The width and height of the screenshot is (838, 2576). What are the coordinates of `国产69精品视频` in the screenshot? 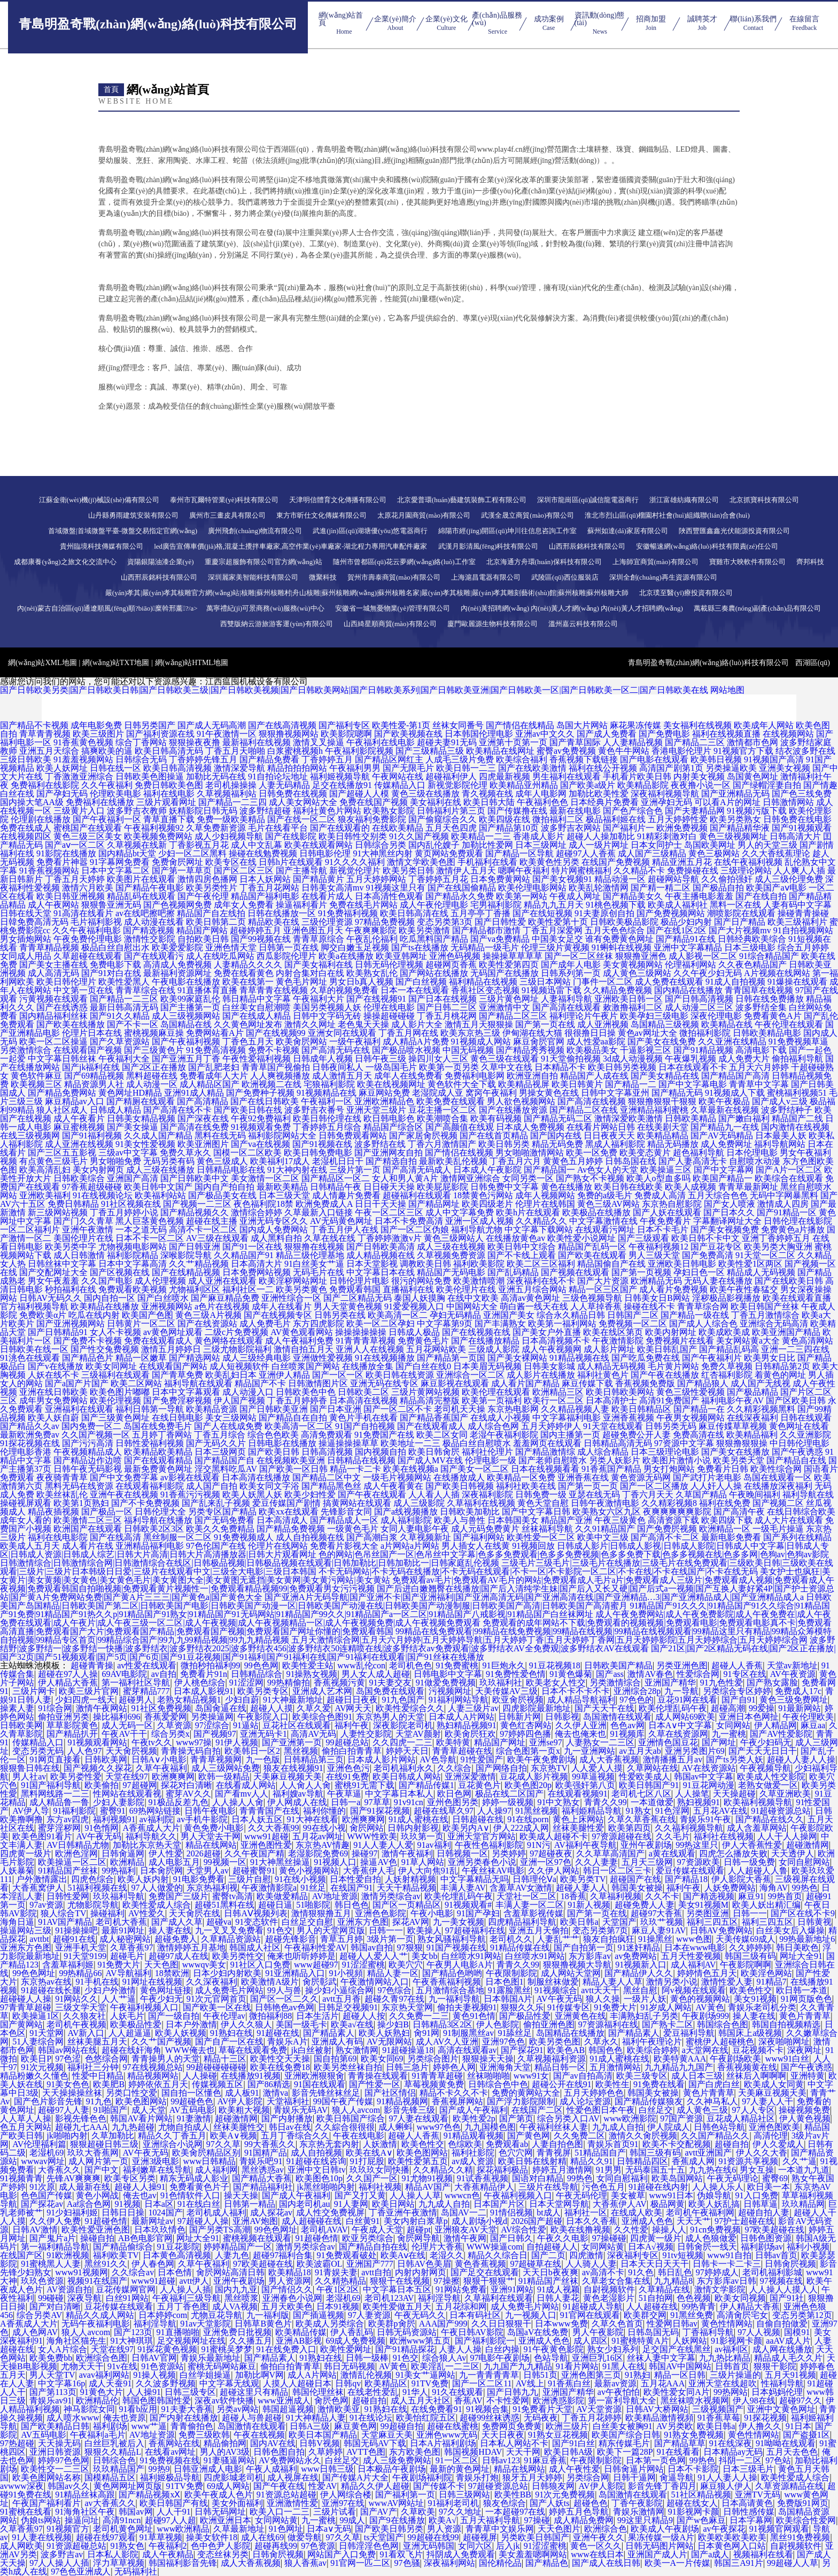 It's located at (94, 1075).